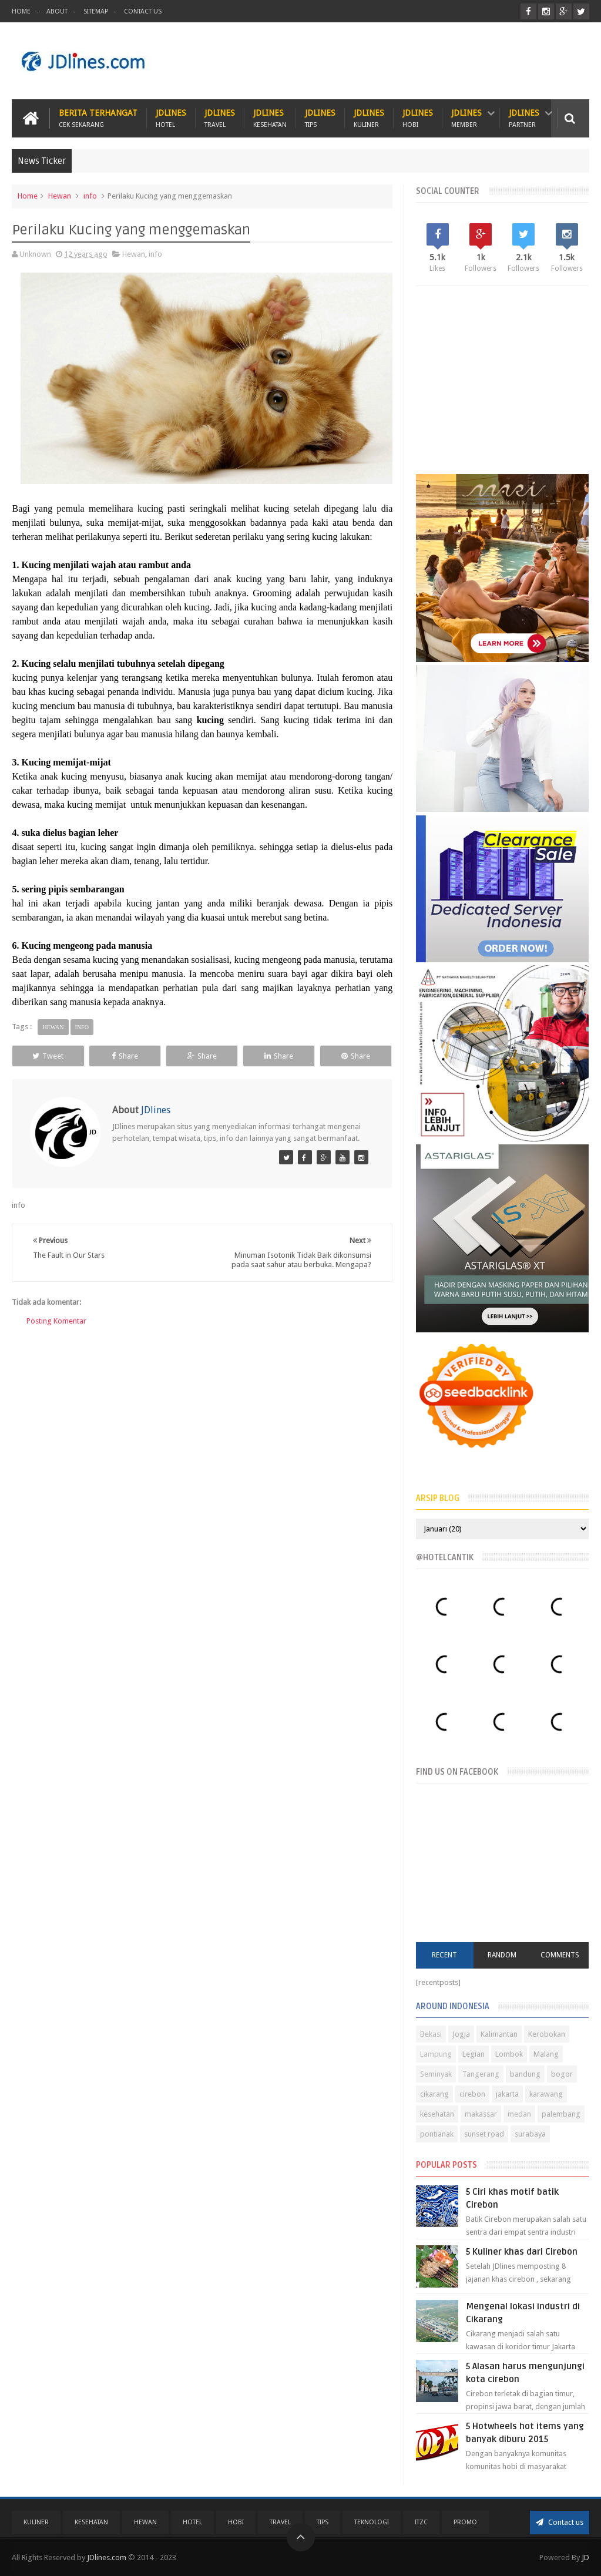 The image size is (601, 2576). Describe the element at coordinates (125, 1056) in the screenshot. I see `Share` at that location.